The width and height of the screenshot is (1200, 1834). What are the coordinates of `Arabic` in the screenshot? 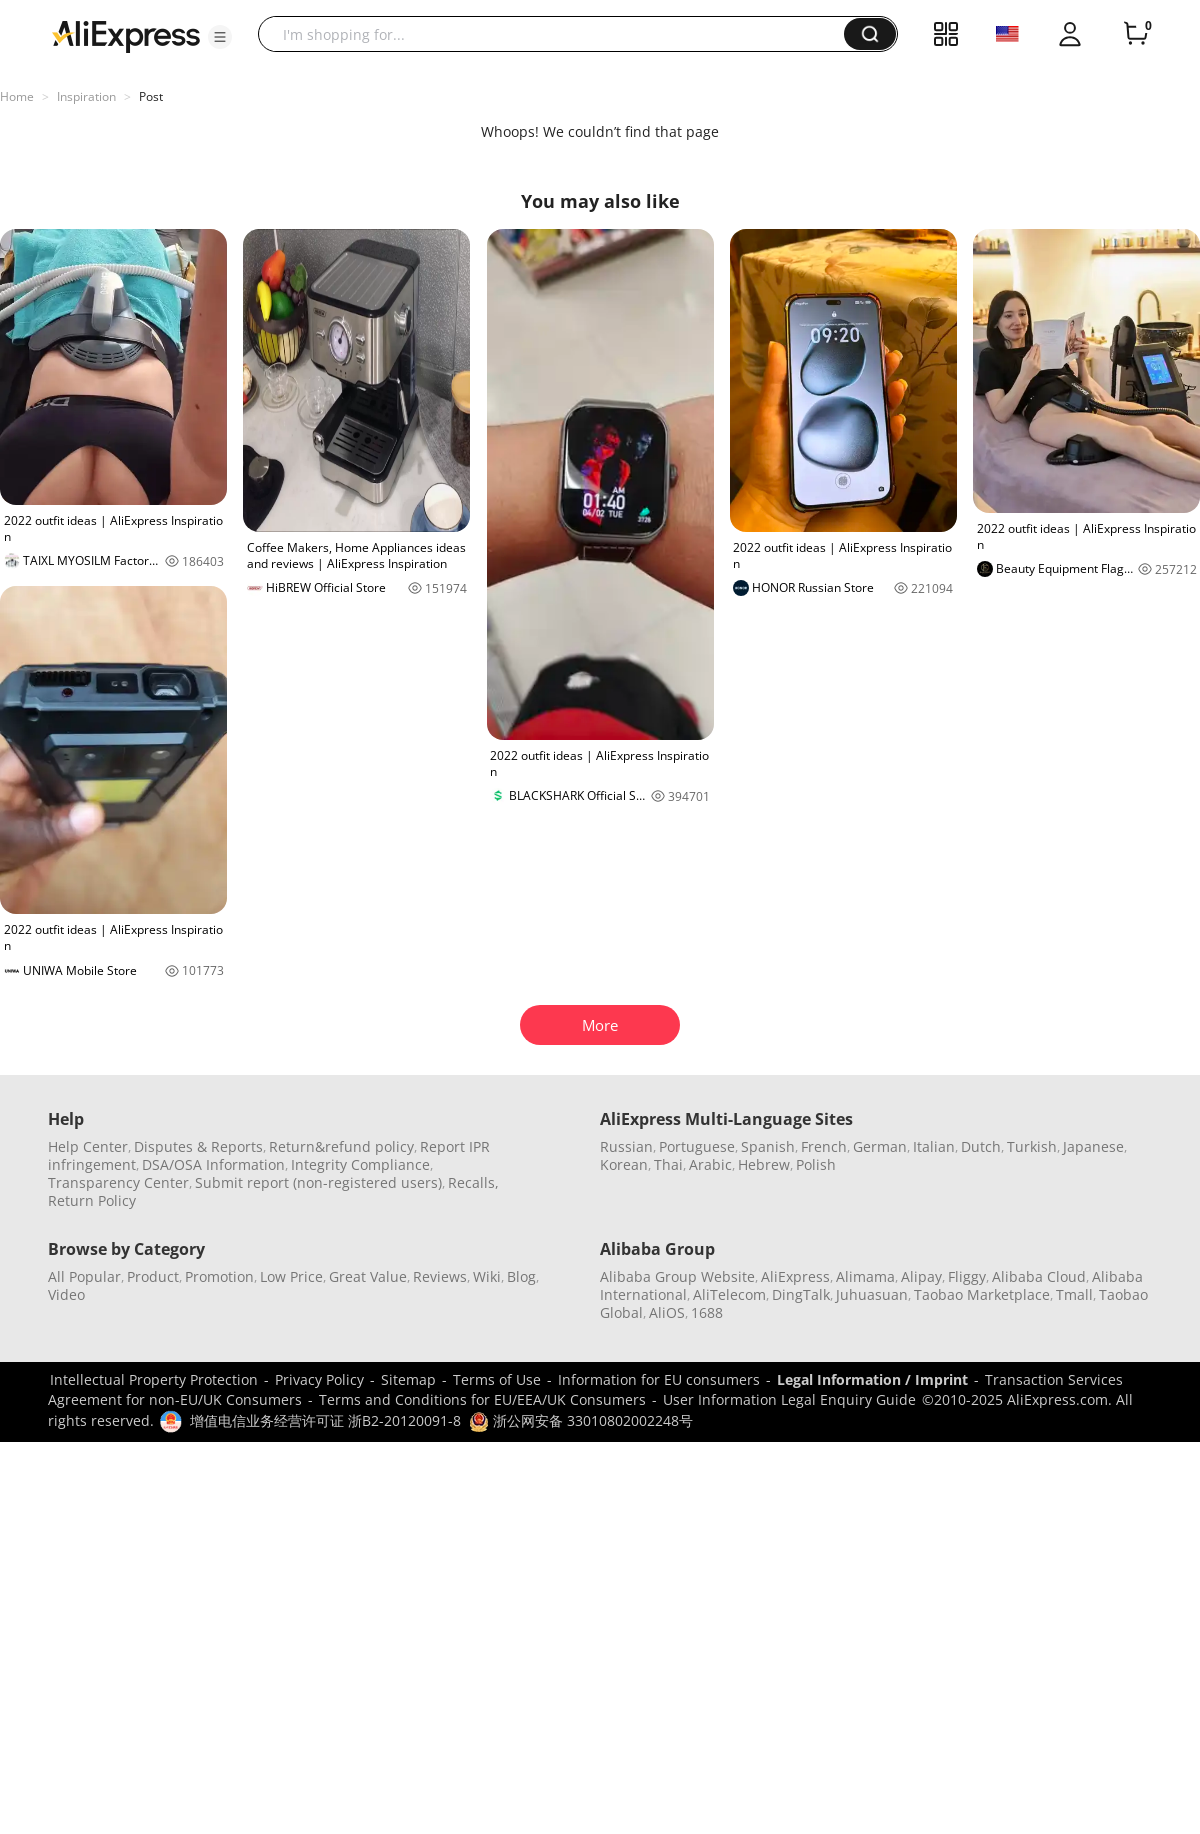 It's located at (710, 1164).